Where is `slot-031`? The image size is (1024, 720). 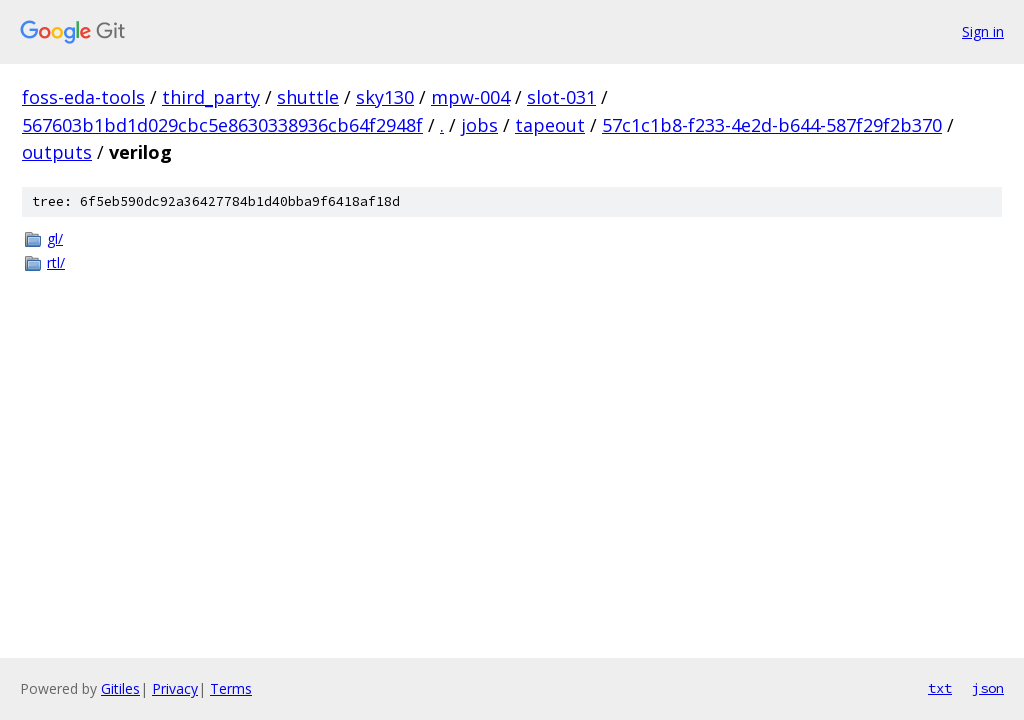
slot-031 is located at coordinates (561, 97).